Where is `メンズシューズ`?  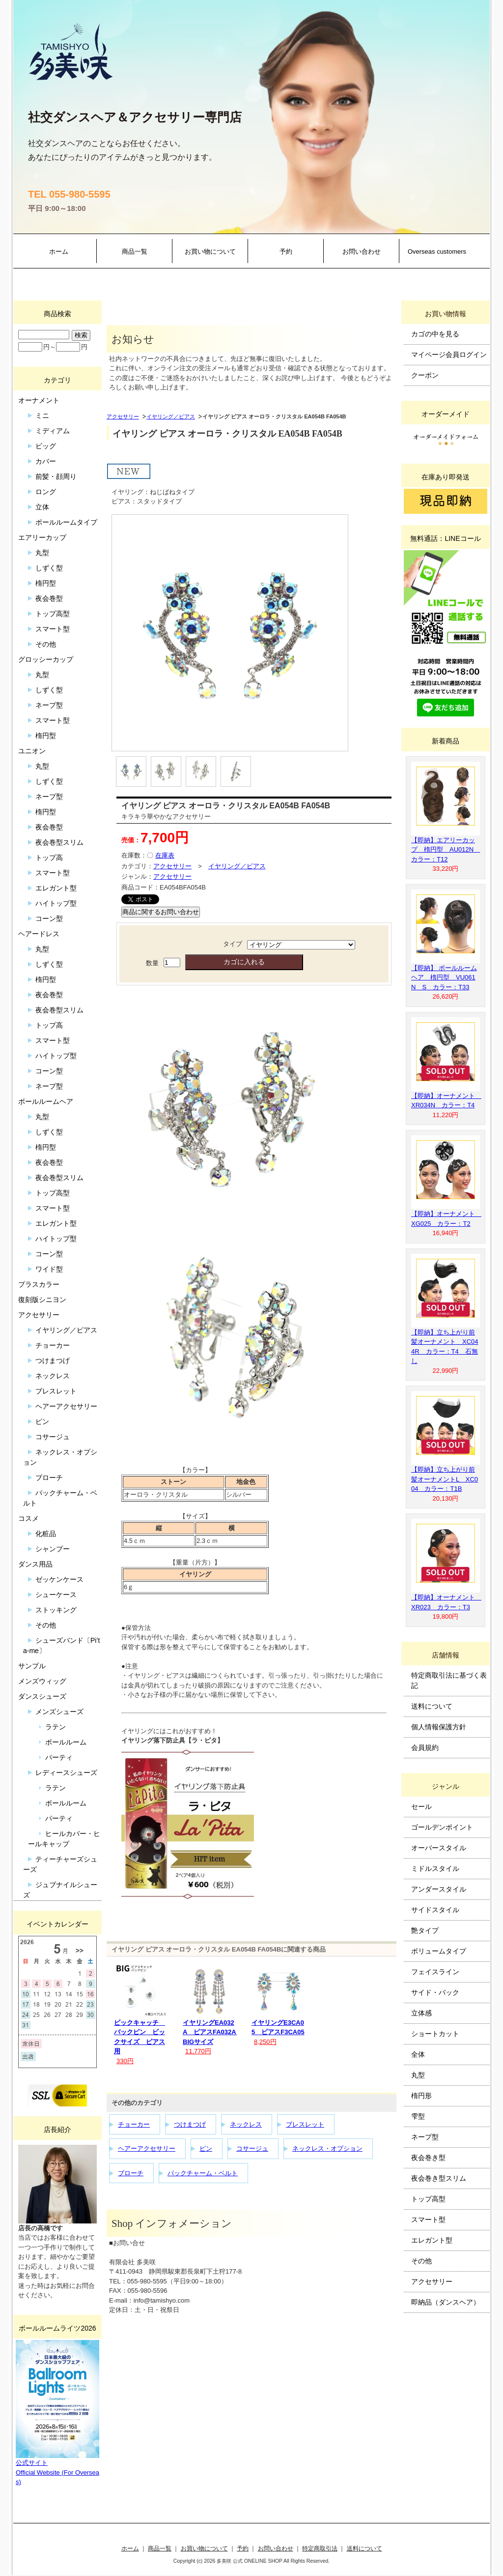
メンズシューズ is located at coordinates (59, 1712).